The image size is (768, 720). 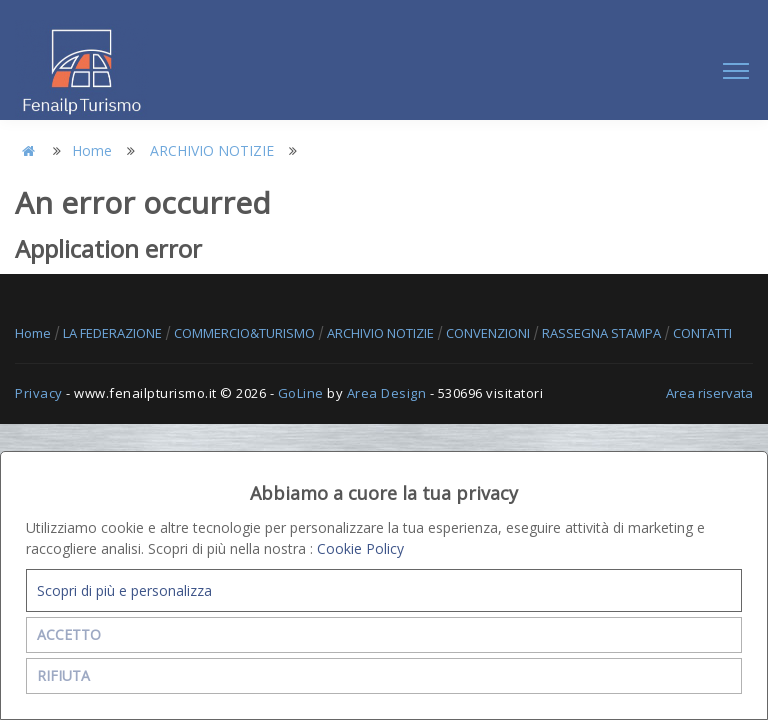 I want to click on Cookie Policy, so click(x=360, y=548).